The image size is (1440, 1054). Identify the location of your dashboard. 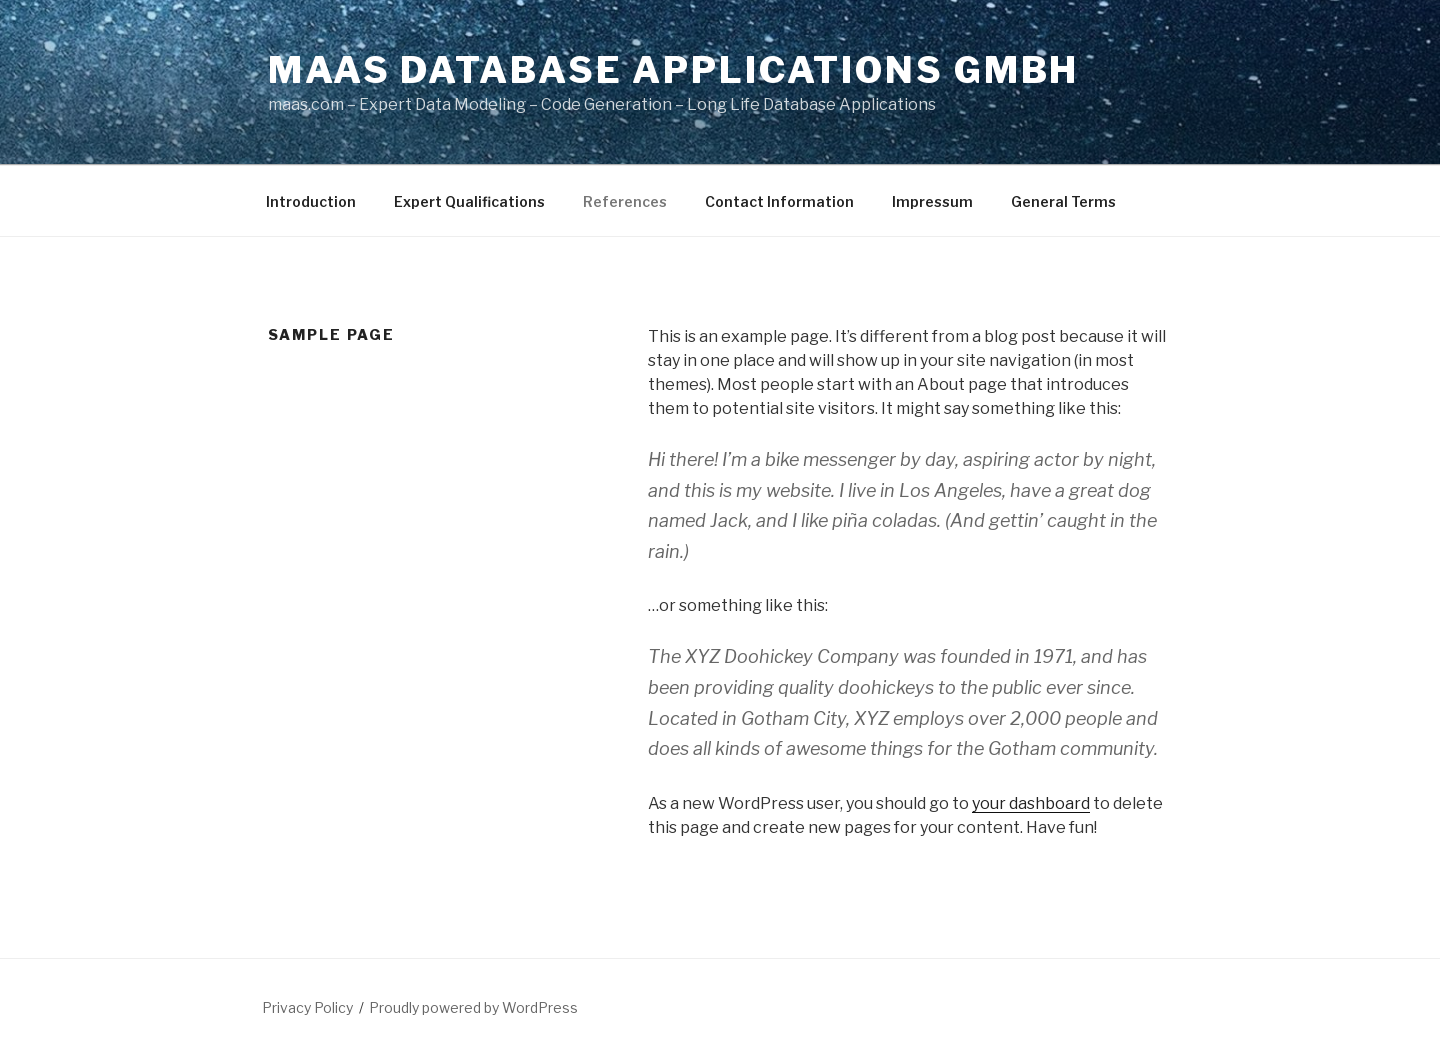
(1031, 803).